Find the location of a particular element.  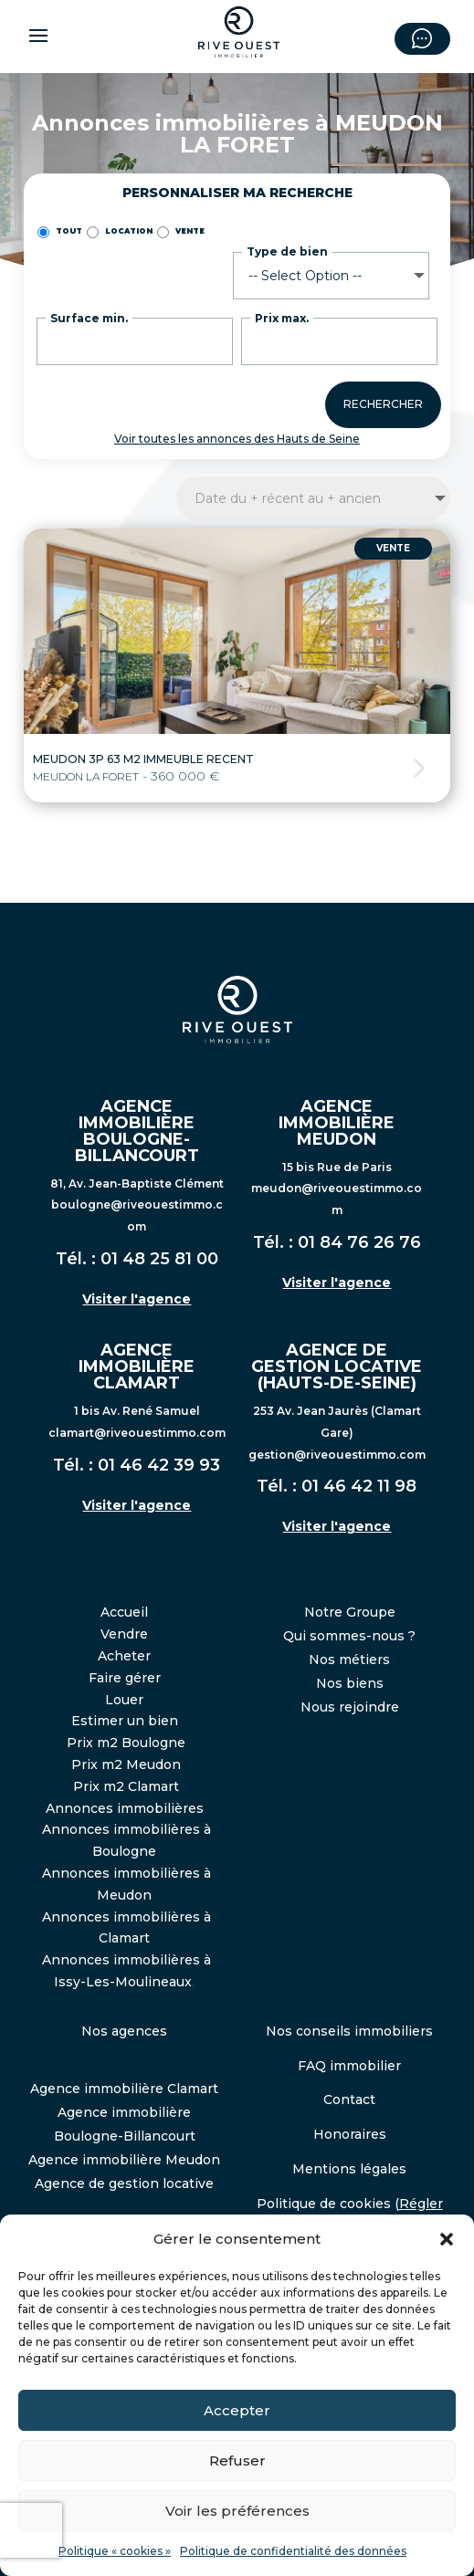

Louer is located at coordinates (124, 1699).